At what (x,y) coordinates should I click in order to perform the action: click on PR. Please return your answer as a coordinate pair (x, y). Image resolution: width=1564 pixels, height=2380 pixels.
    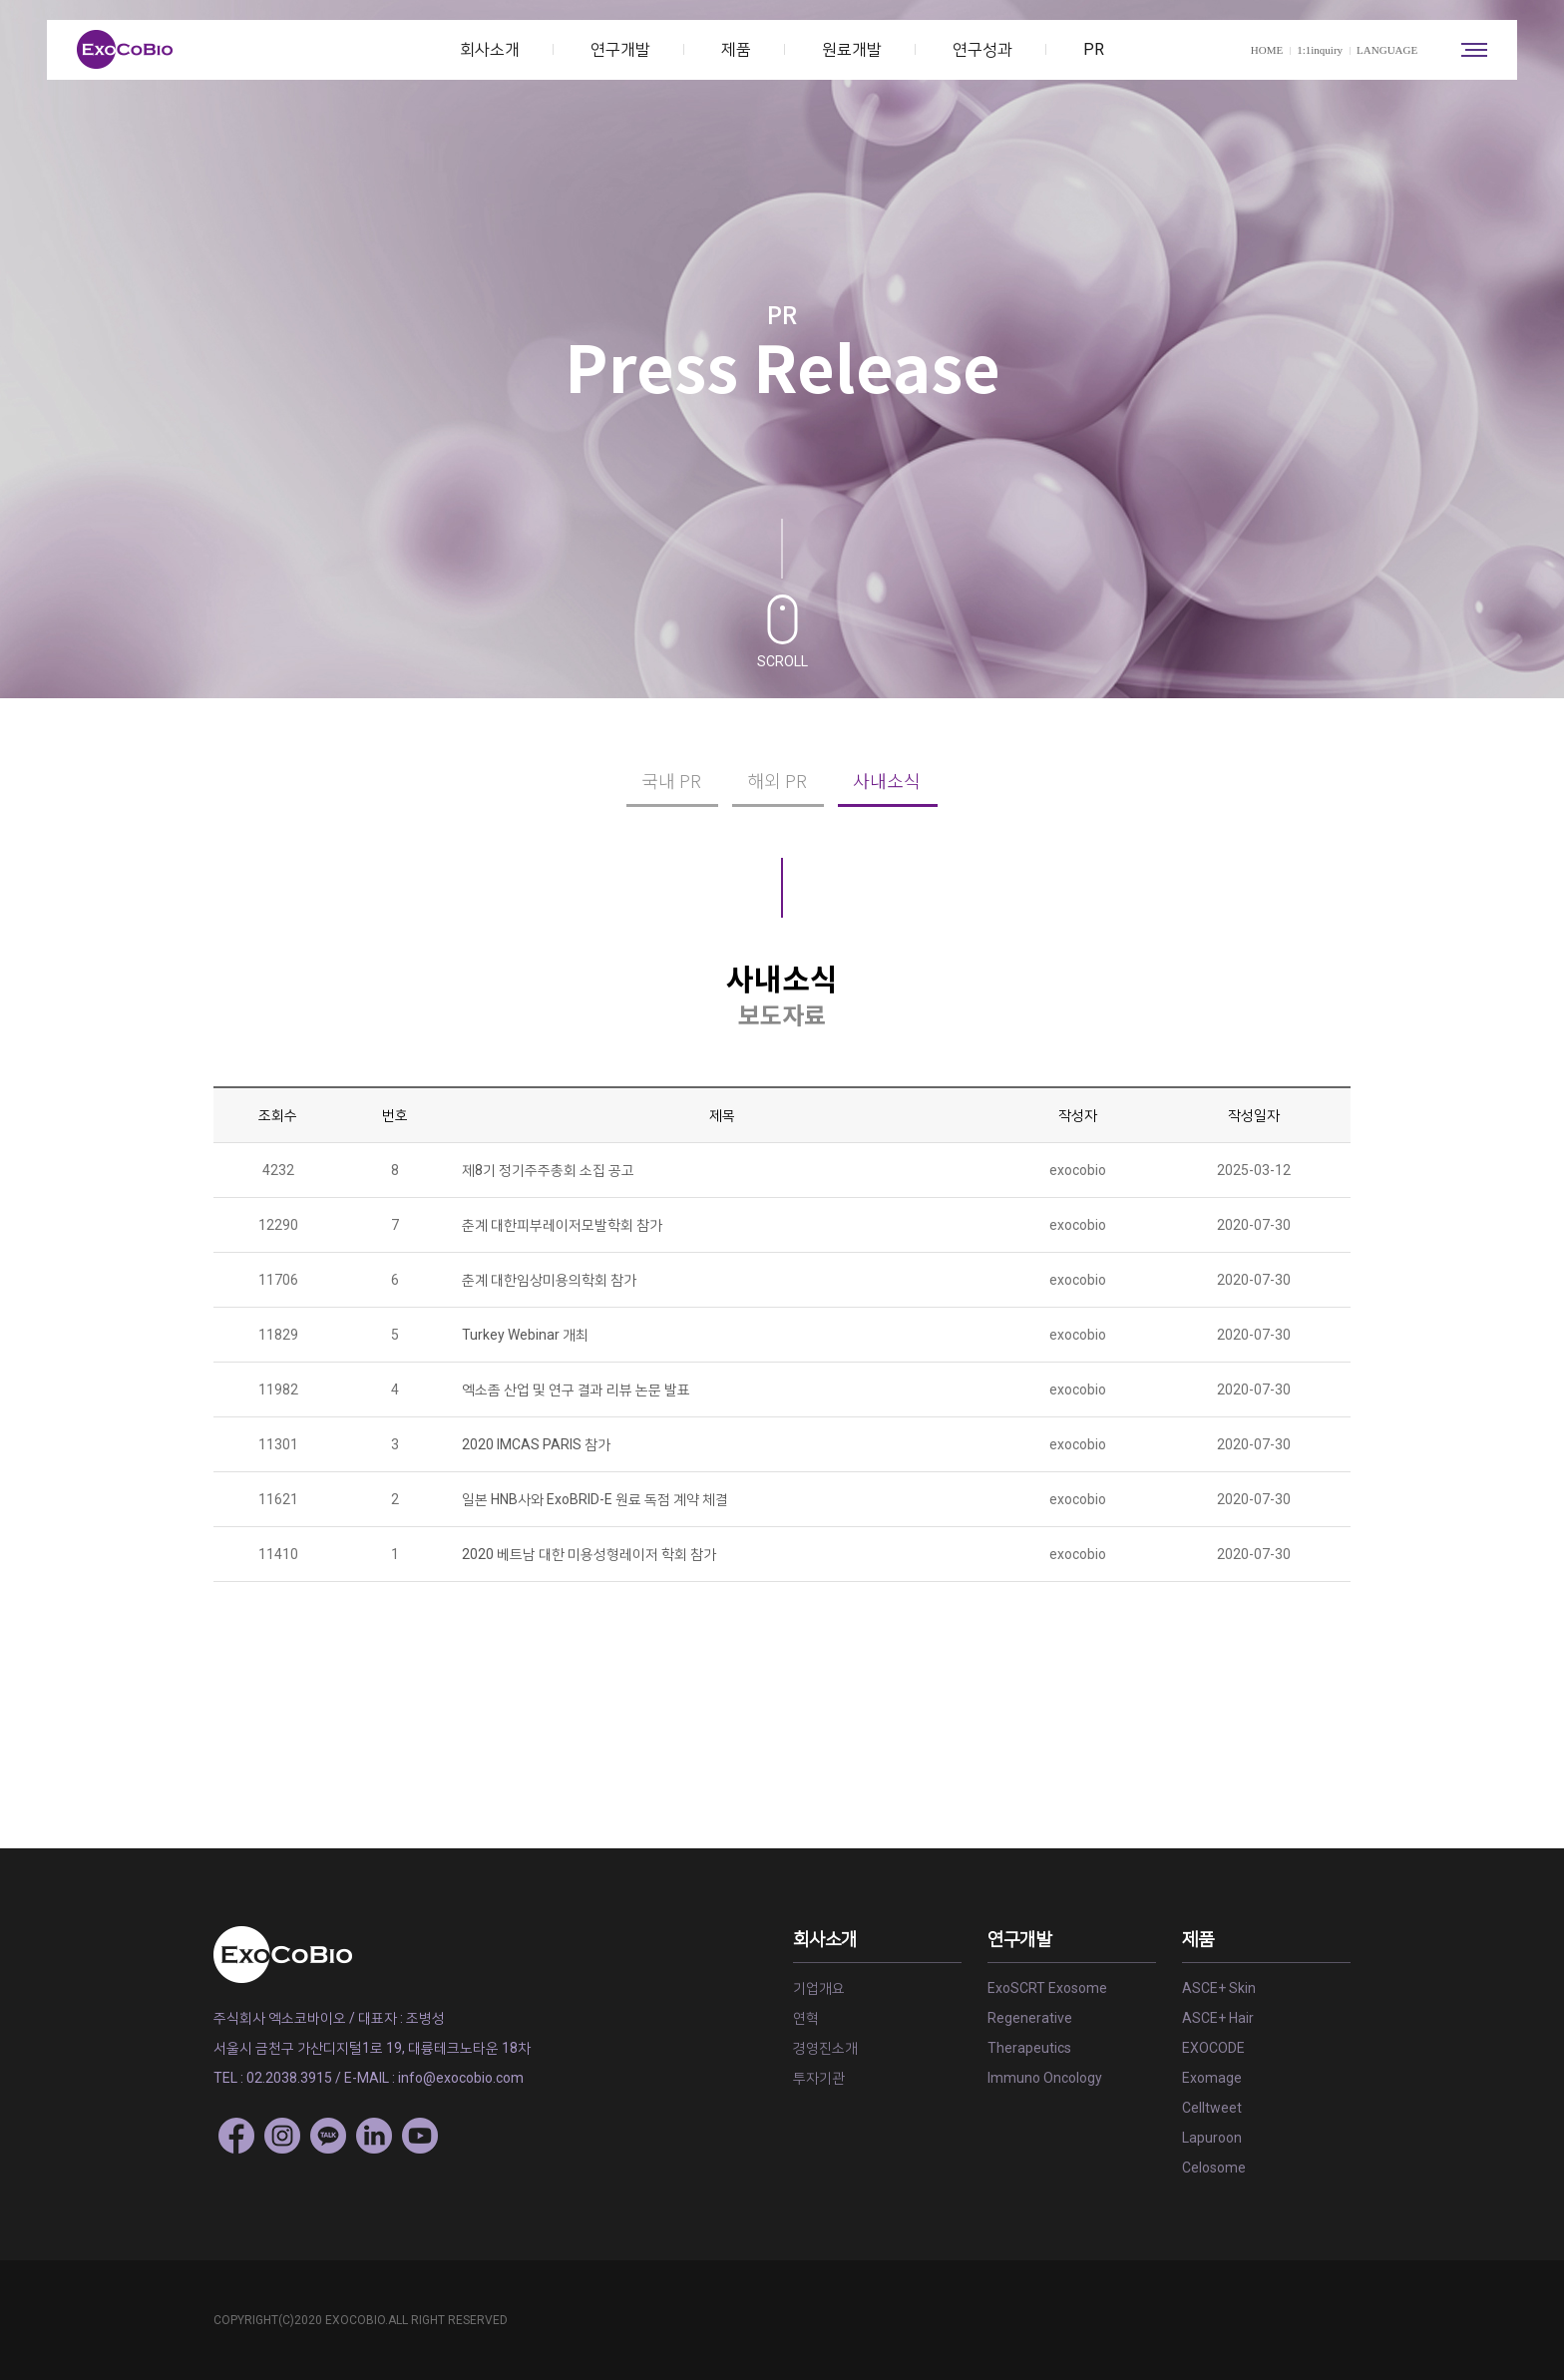
    Looking at the image, I should click on (1093, 49).